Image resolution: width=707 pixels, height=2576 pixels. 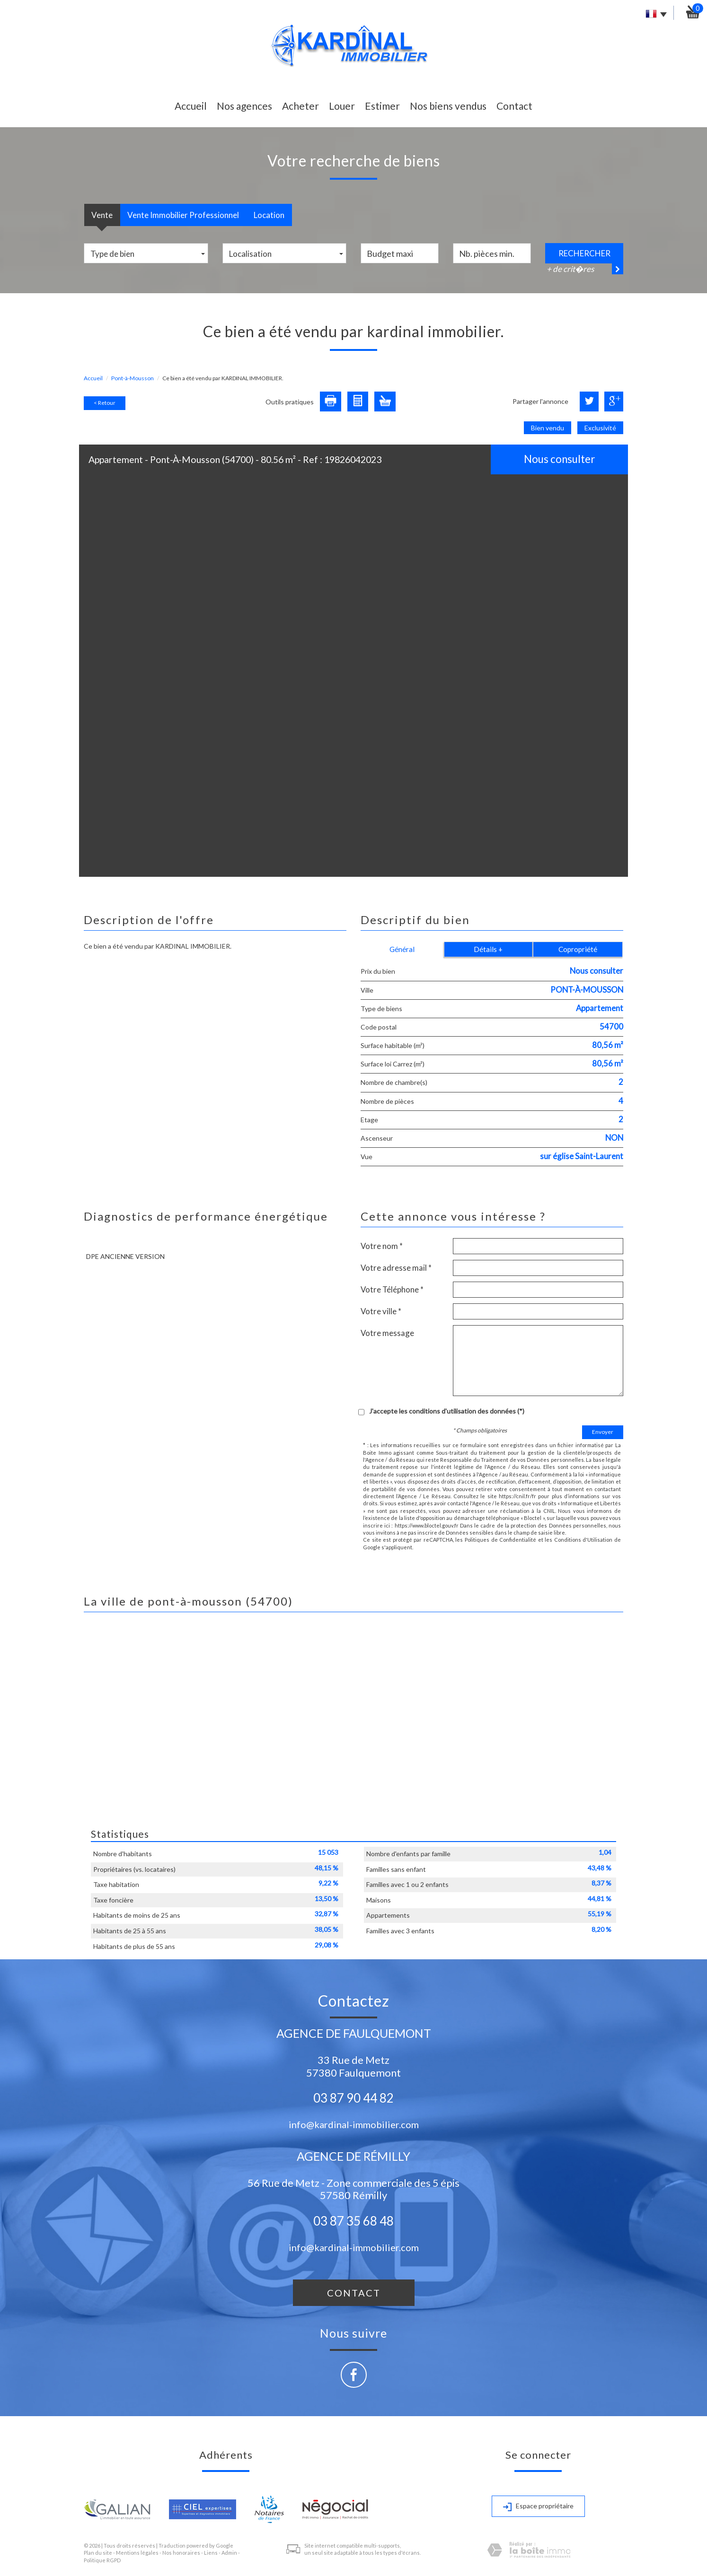 I want to click on info@kardinal-immobilier.com, so click(x=354, y=2124).